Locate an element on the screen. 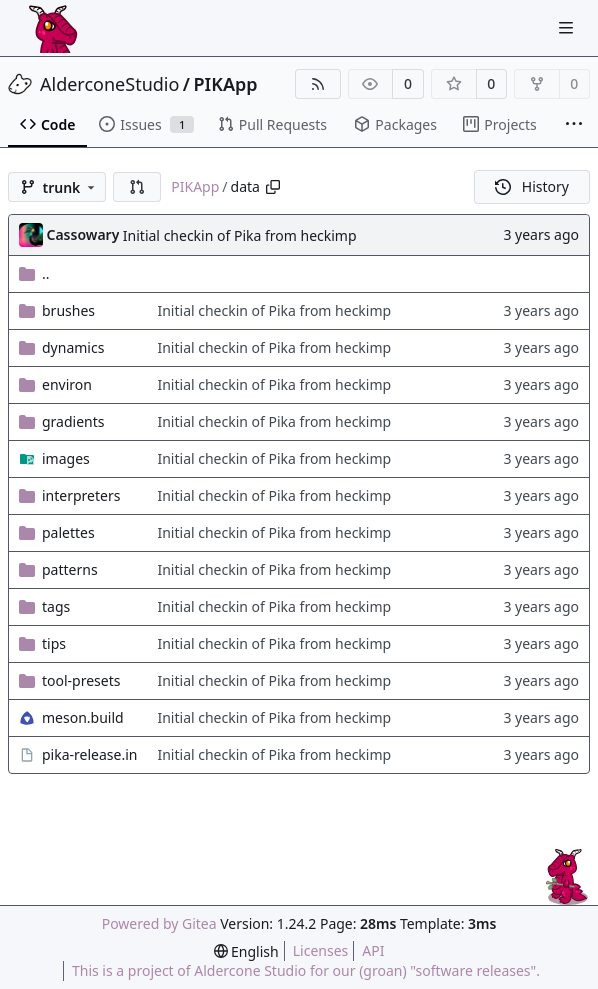 Image resolution: width=598 pixels, height=989 pixels. [Navigation Menu] is located at coordinates (568, 27).